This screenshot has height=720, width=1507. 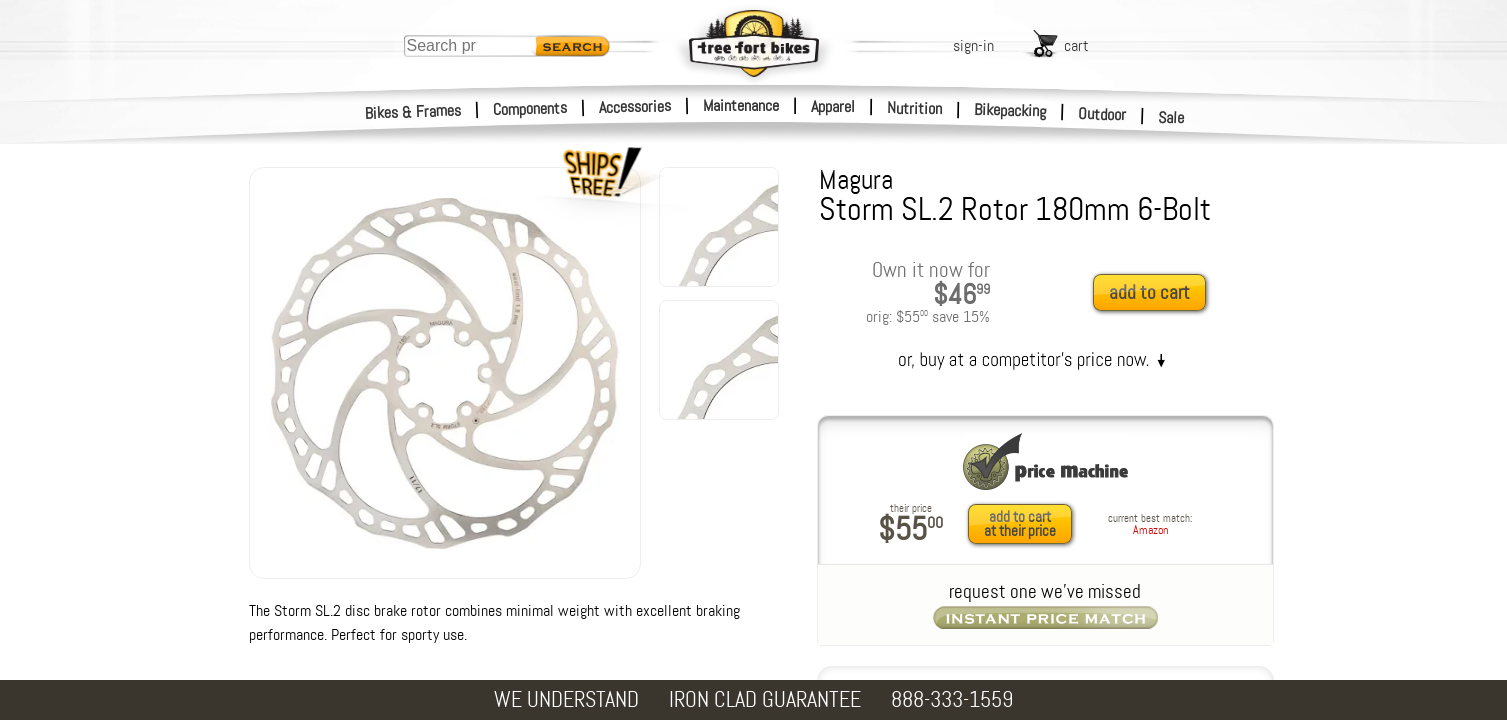 What do you see at coordinates (635, 106) in the screenshot?
I see `Accessories` at bounding box center [635, 106].